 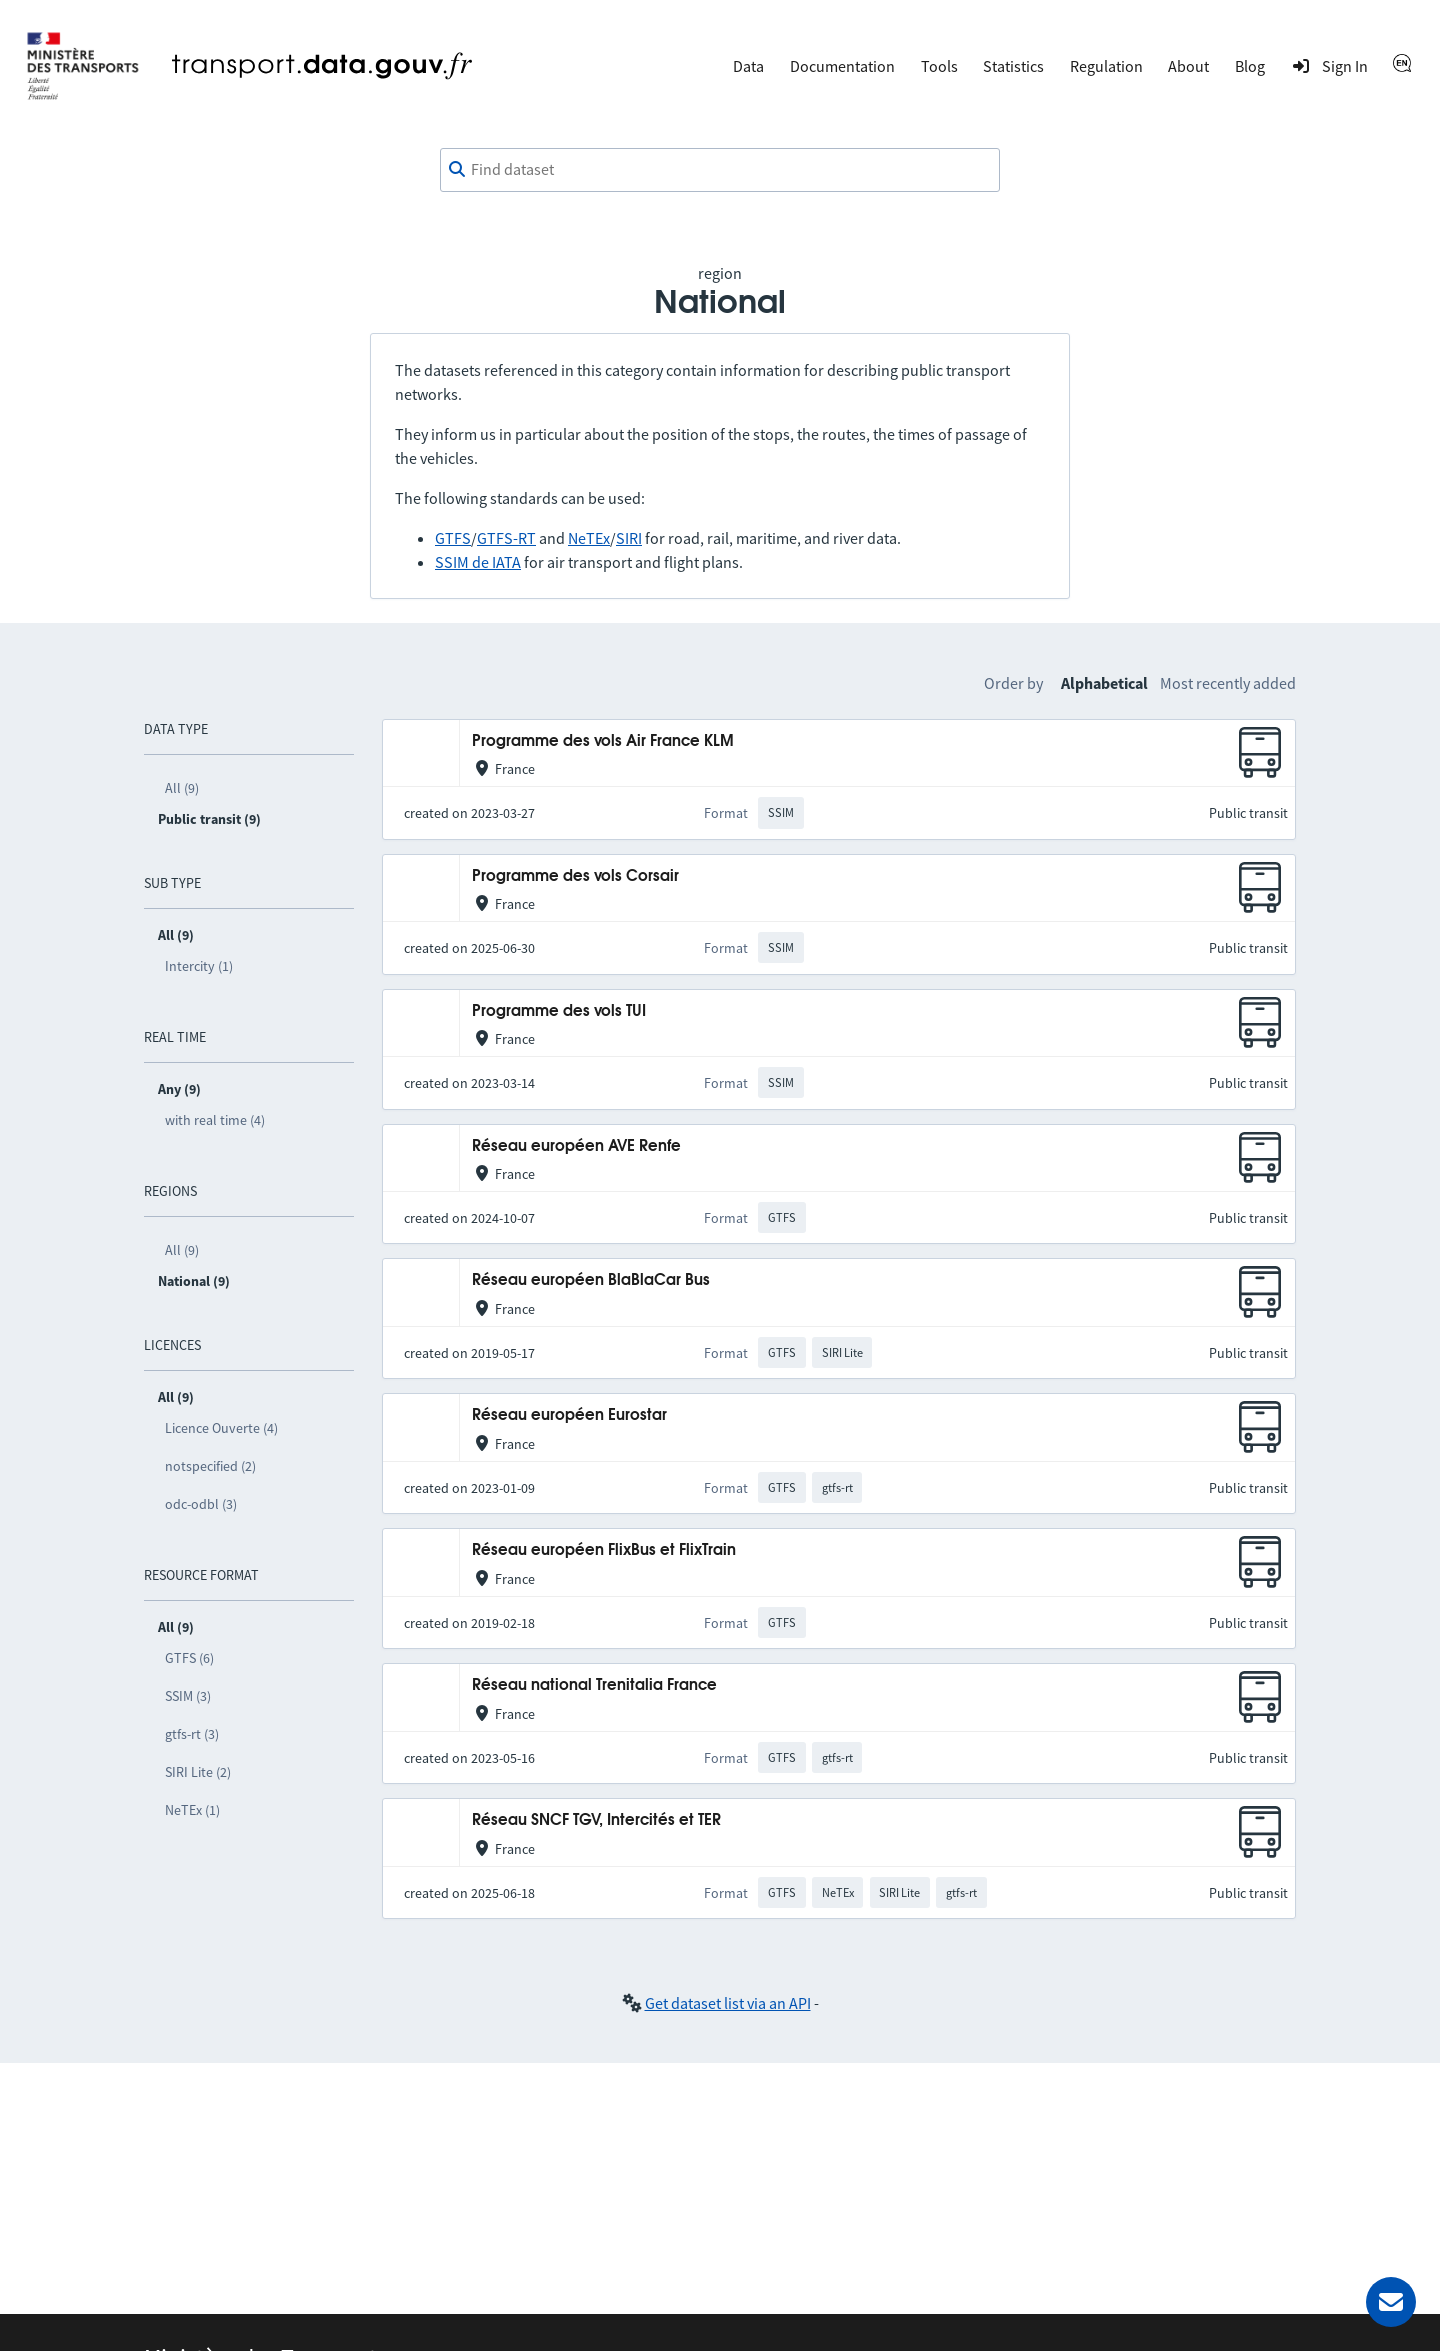 I want to click on SIRI, so click(x=629, y=538).